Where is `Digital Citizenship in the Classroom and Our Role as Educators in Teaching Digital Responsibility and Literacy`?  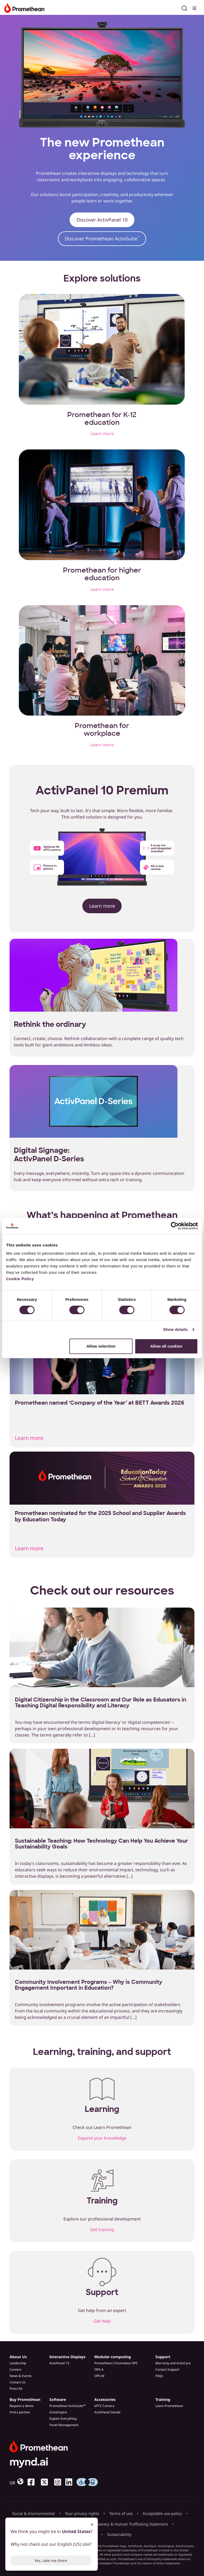 Digital Citizenship in the Classroom and Our Role as Educators in Teaching Digital Responsibility and Literacy is located at coordinates (100, 1702).